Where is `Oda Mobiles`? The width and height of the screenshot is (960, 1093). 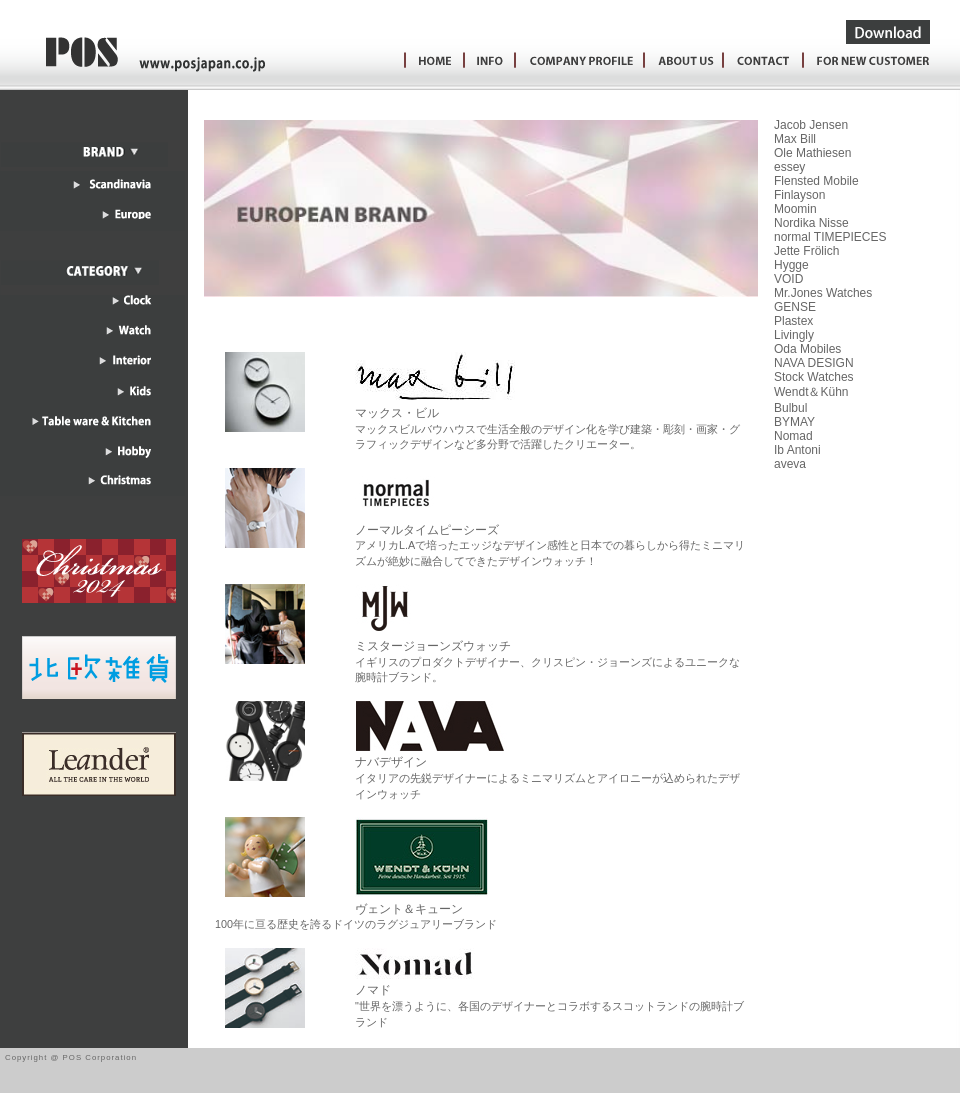 Oda Mobiles is located at coordinates (807, 349).